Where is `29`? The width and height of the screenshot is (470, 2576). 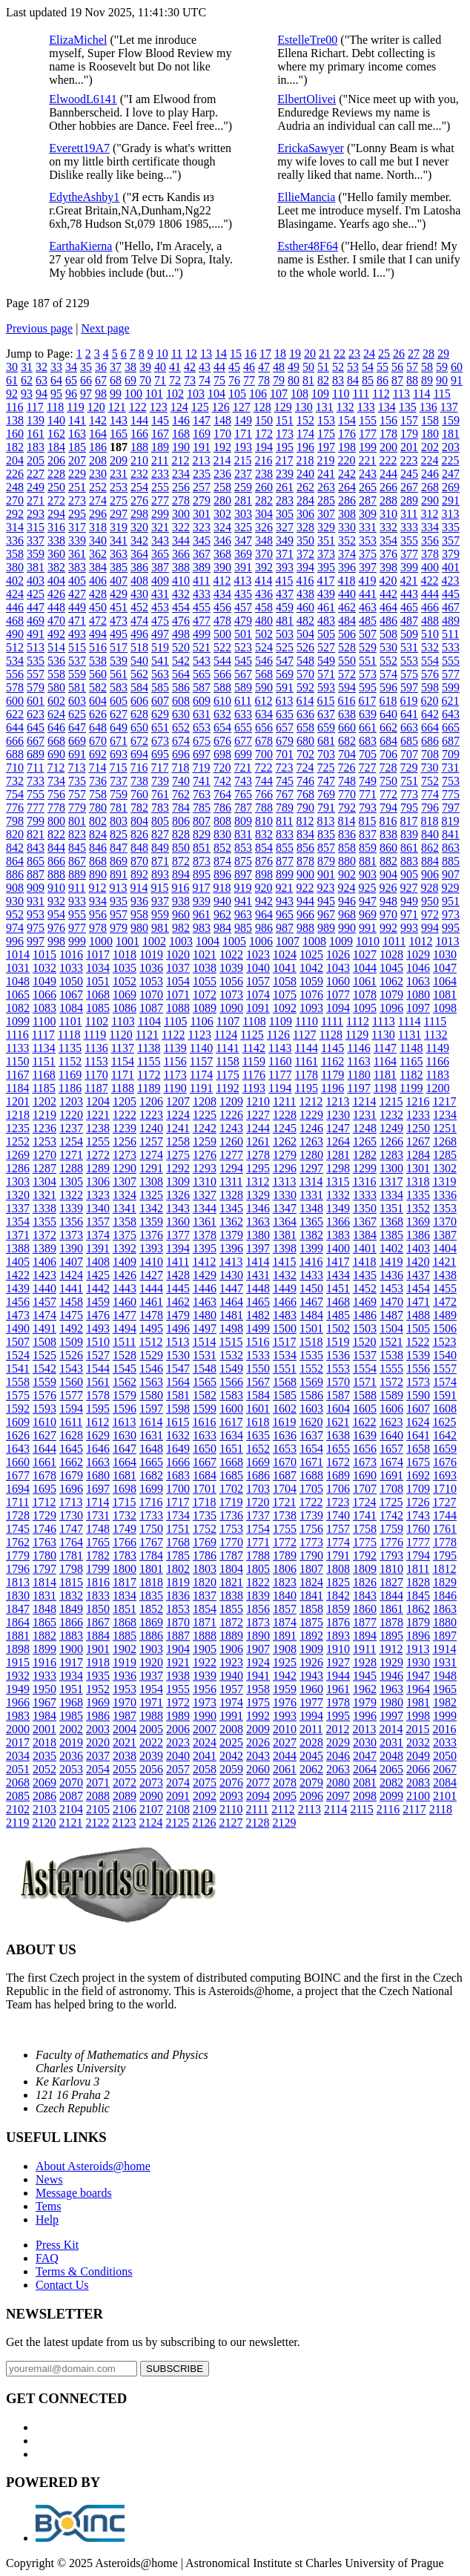
29 is located at coordinates (443, 353).